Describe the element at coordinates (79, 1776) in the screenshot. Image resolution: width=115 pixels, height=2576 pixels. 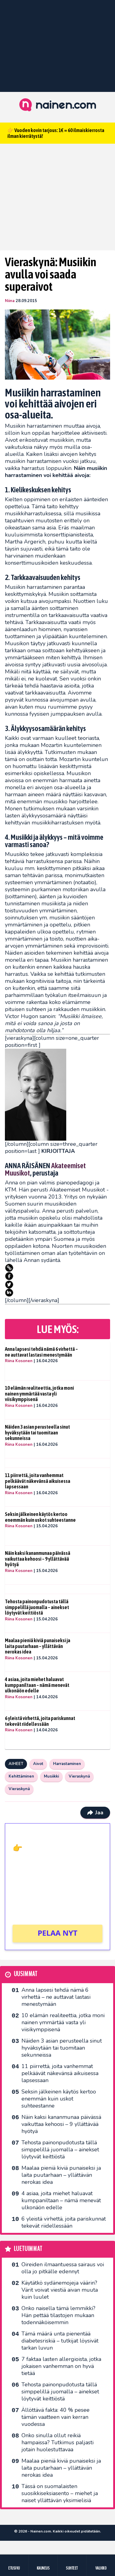
I see `Vieraskynä` at that location.